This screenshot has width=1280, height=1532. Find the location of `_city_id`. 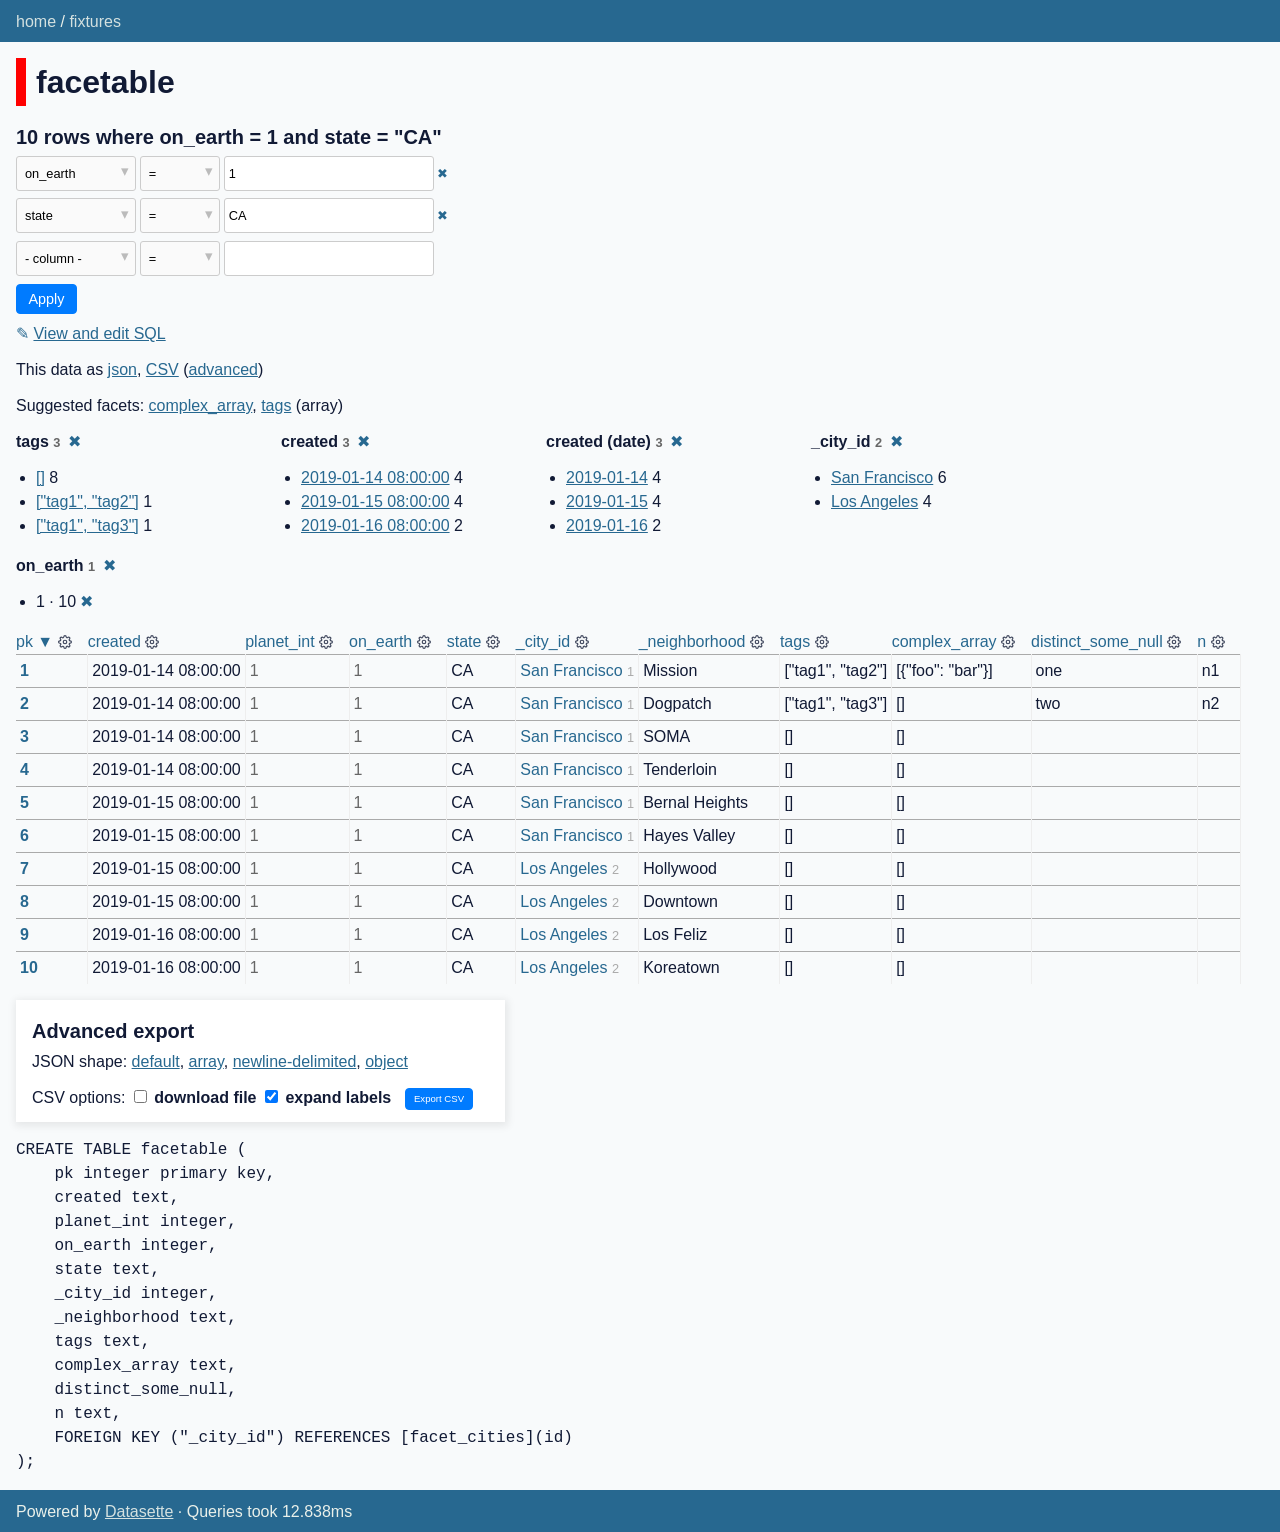

_city_id is located at coordinates (543, 641).